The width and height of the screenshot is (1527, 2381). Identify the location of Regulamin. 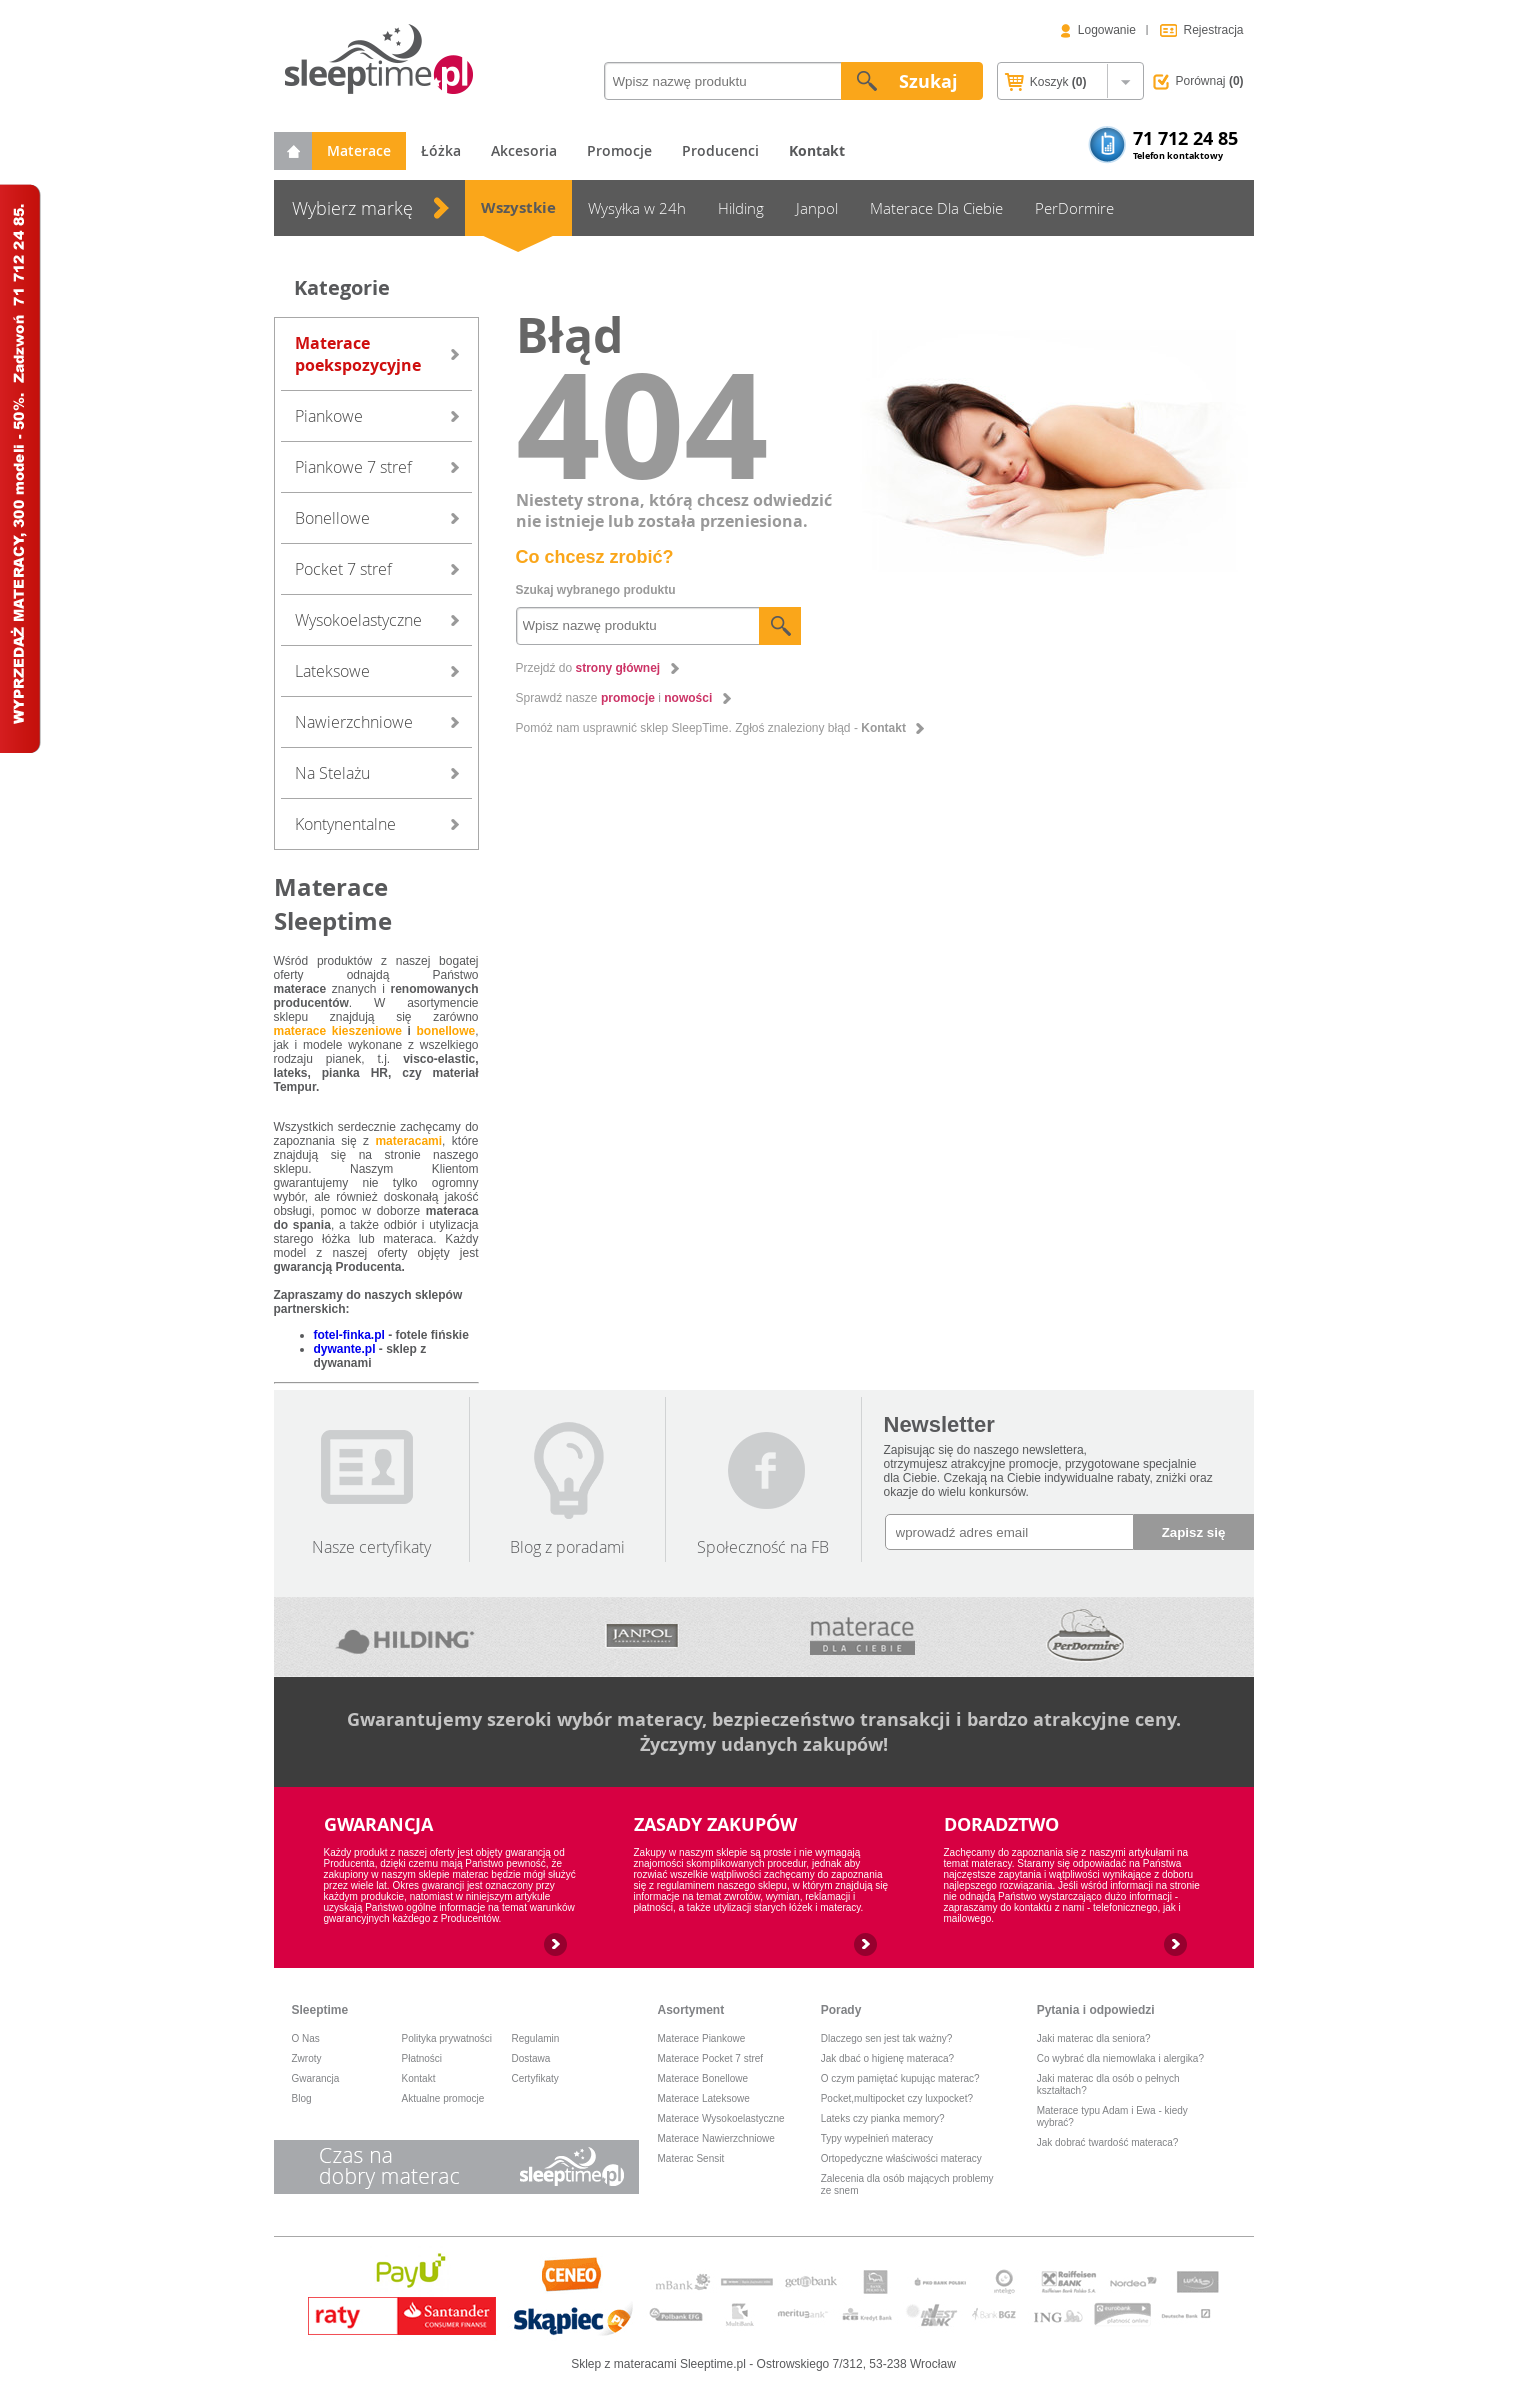
(536, 2038).